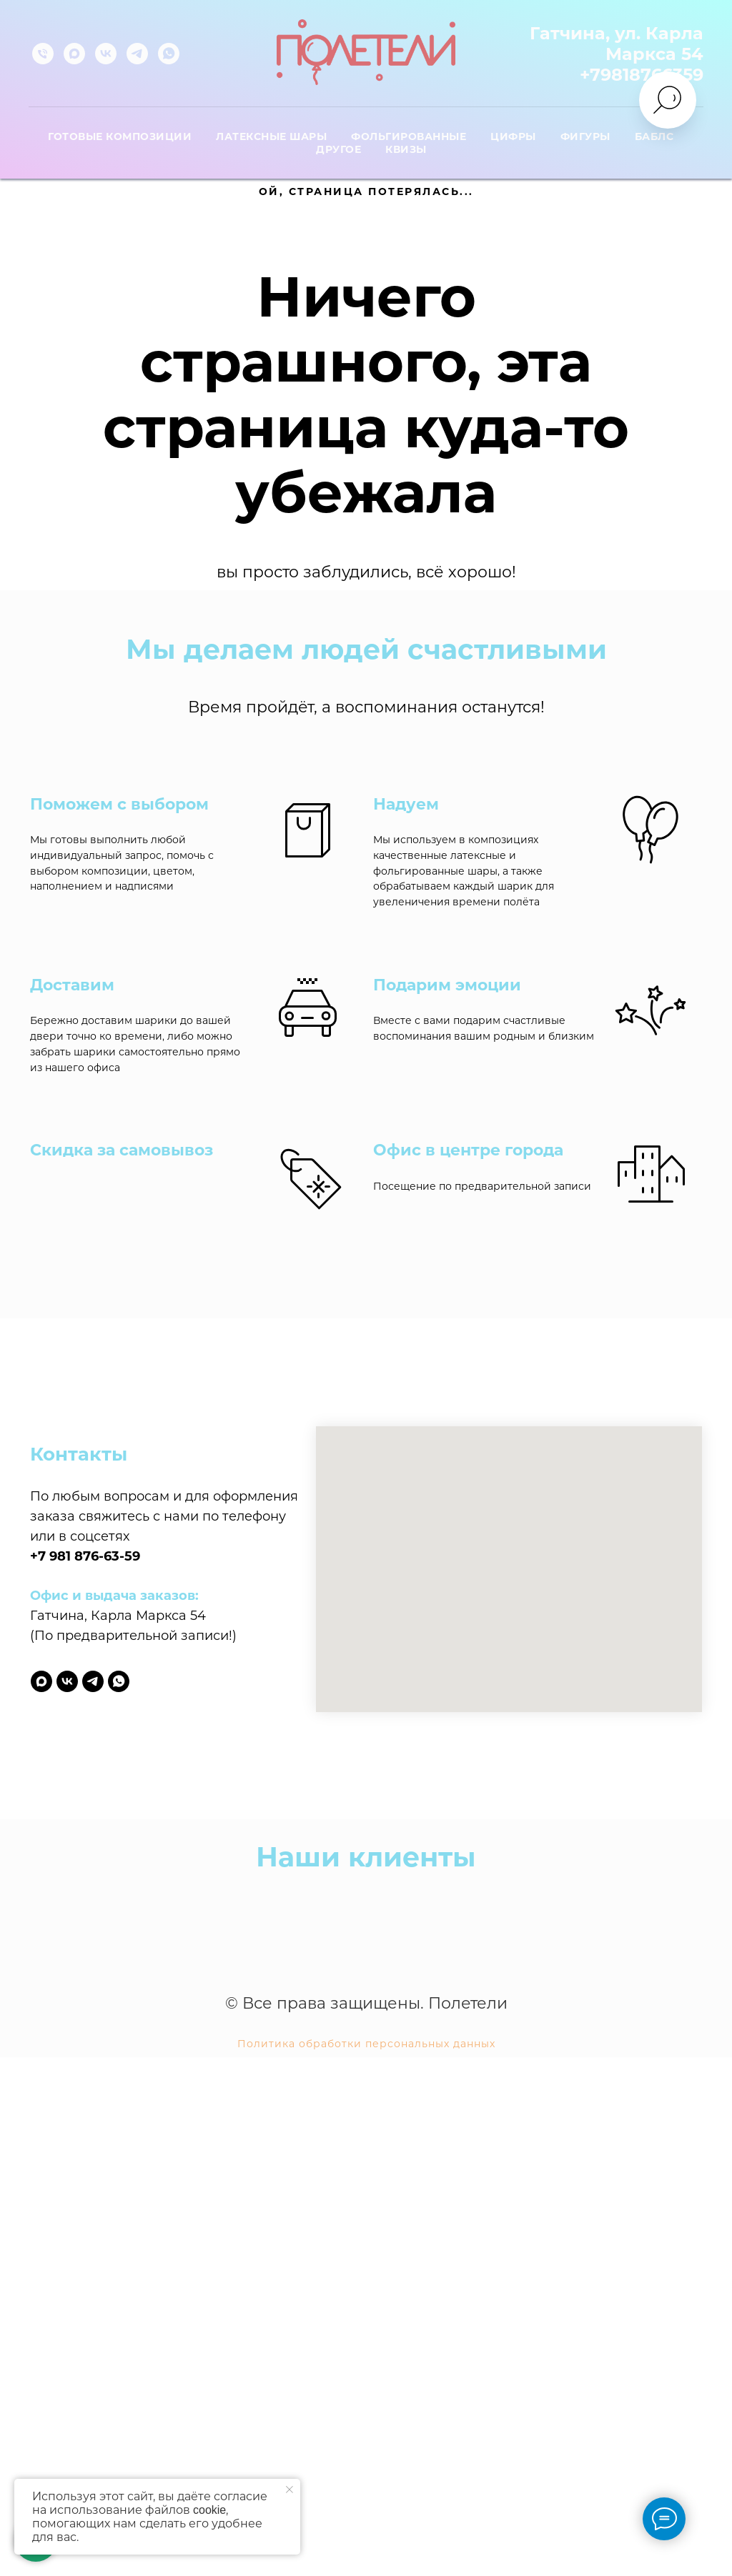 The width and height of the screenshot is (732, 2576). I want to click on [telegram], so click(137, 53).